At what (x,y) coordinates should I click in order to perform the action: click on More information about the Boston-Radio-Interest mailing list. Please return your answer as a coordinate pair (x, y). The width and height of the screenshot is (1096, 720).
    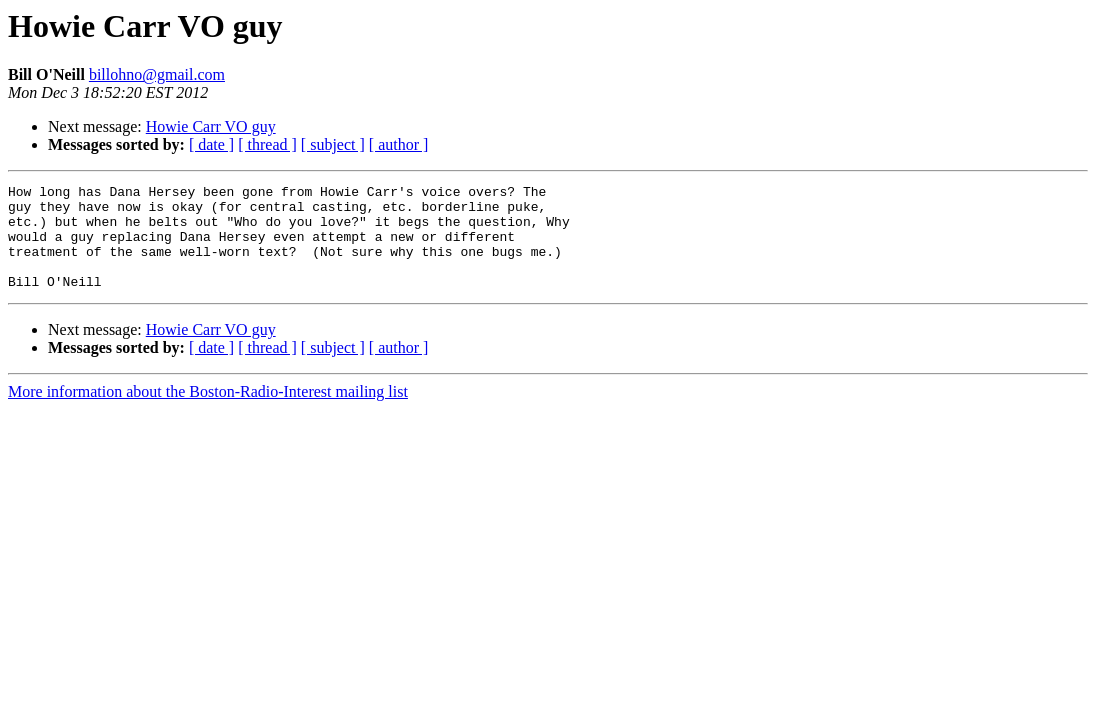
    Looking at the image, I should click on (208, 412).